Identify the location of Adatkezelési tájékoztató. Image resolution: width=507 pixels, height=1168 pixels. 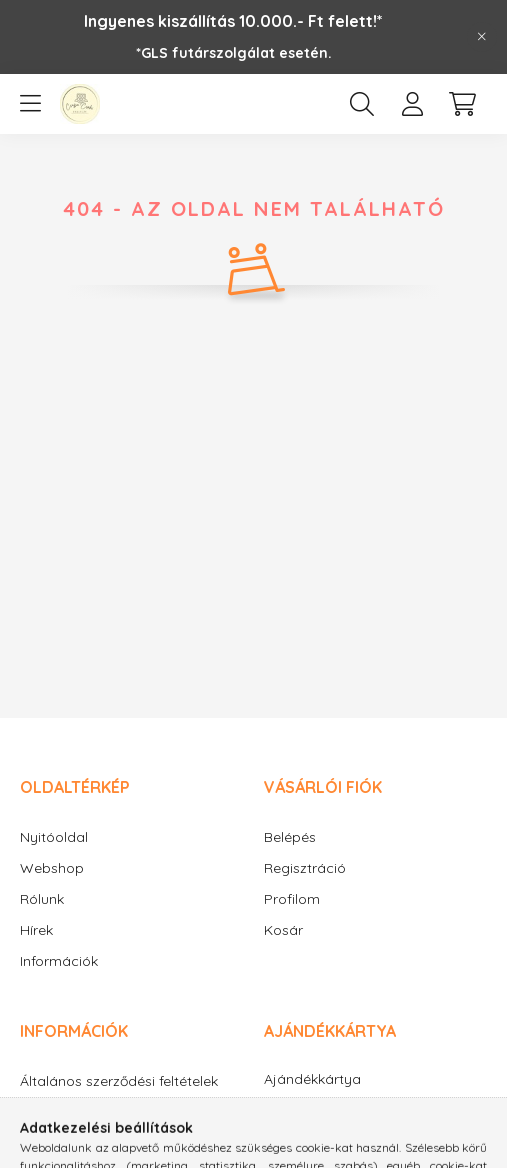
(102, 1111).